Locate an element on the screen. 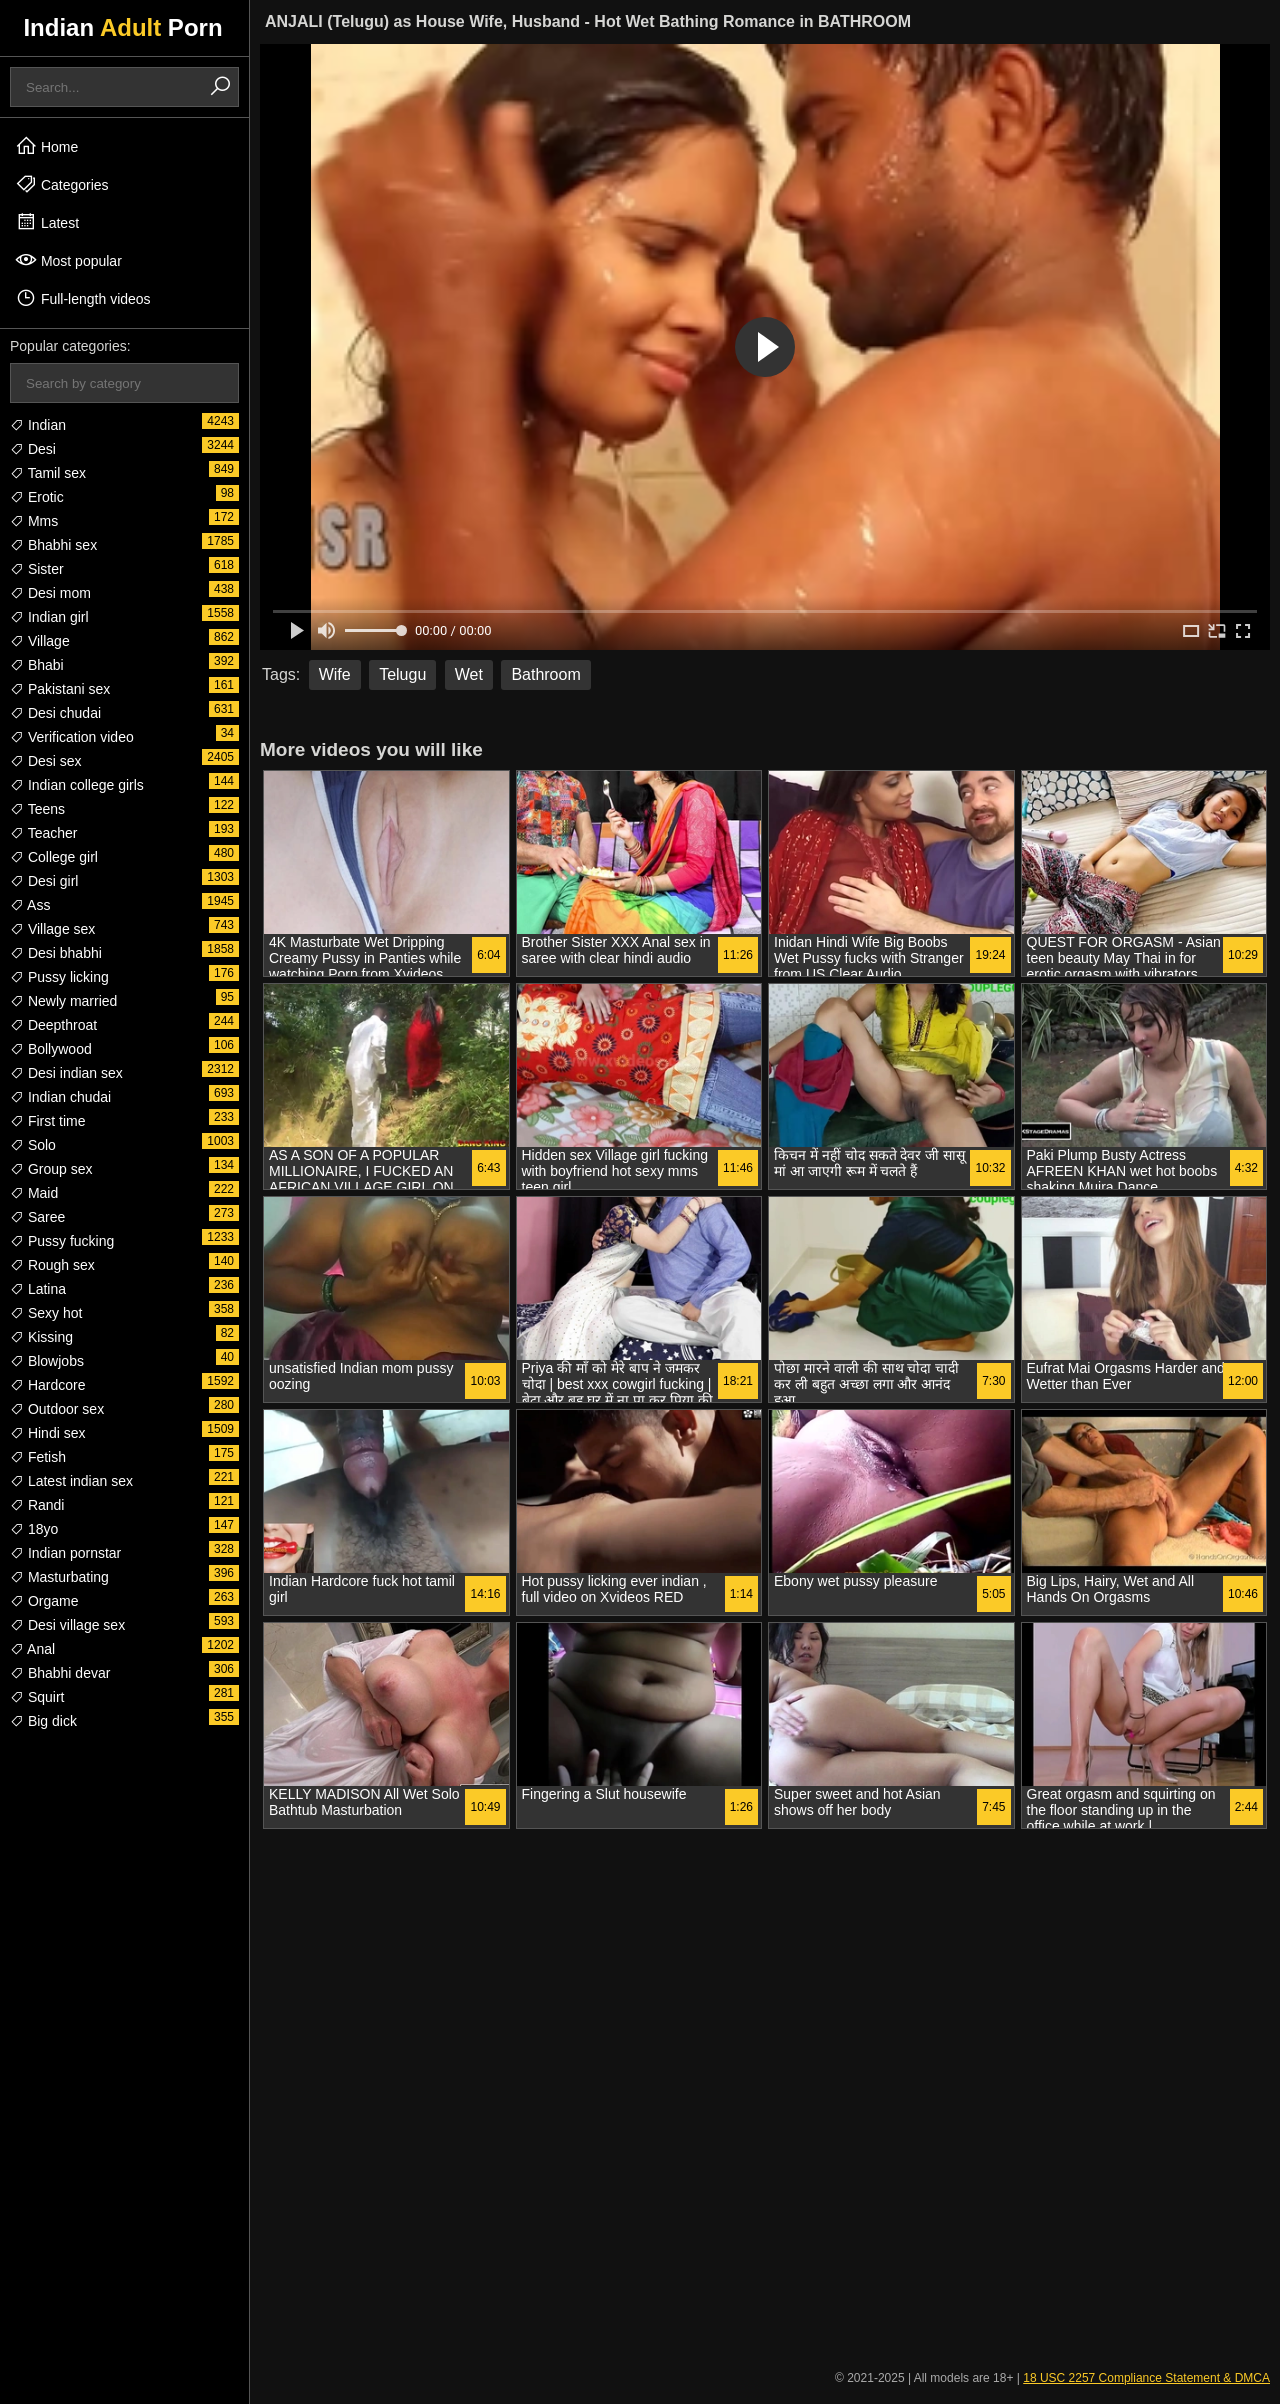 This screenshot has height=2404, width=1280. Home is located at coordinates (46, 146).